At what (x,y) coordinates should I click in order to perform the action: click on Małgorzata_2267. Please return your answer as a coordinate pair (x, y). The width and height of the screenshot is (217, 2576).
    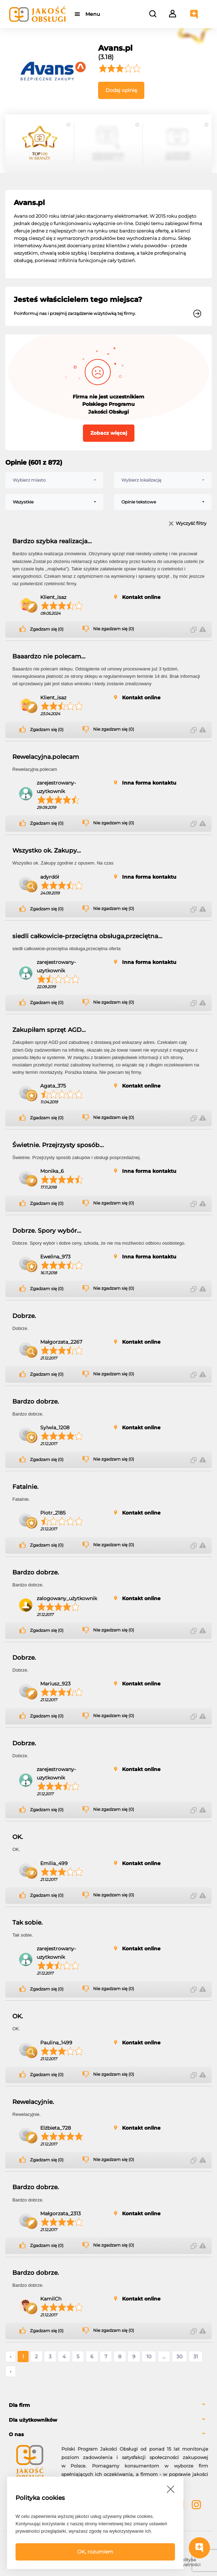
    Looking at the image, I should click on (61, 1342).